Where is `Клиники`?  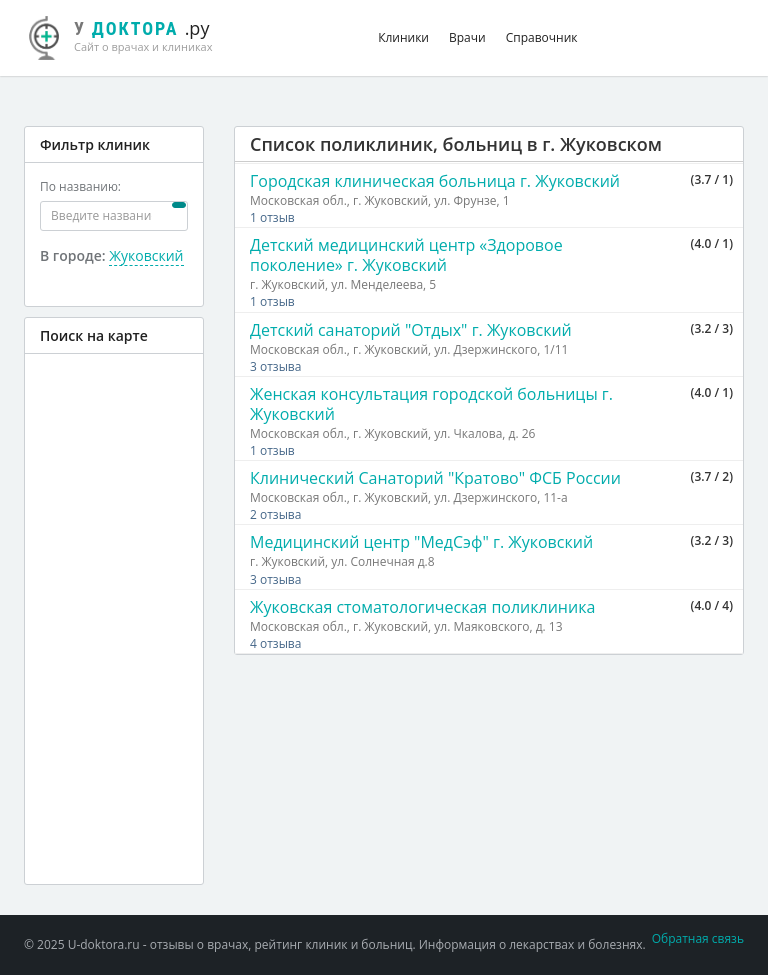 Клиники is located at coordinates (403, 37).